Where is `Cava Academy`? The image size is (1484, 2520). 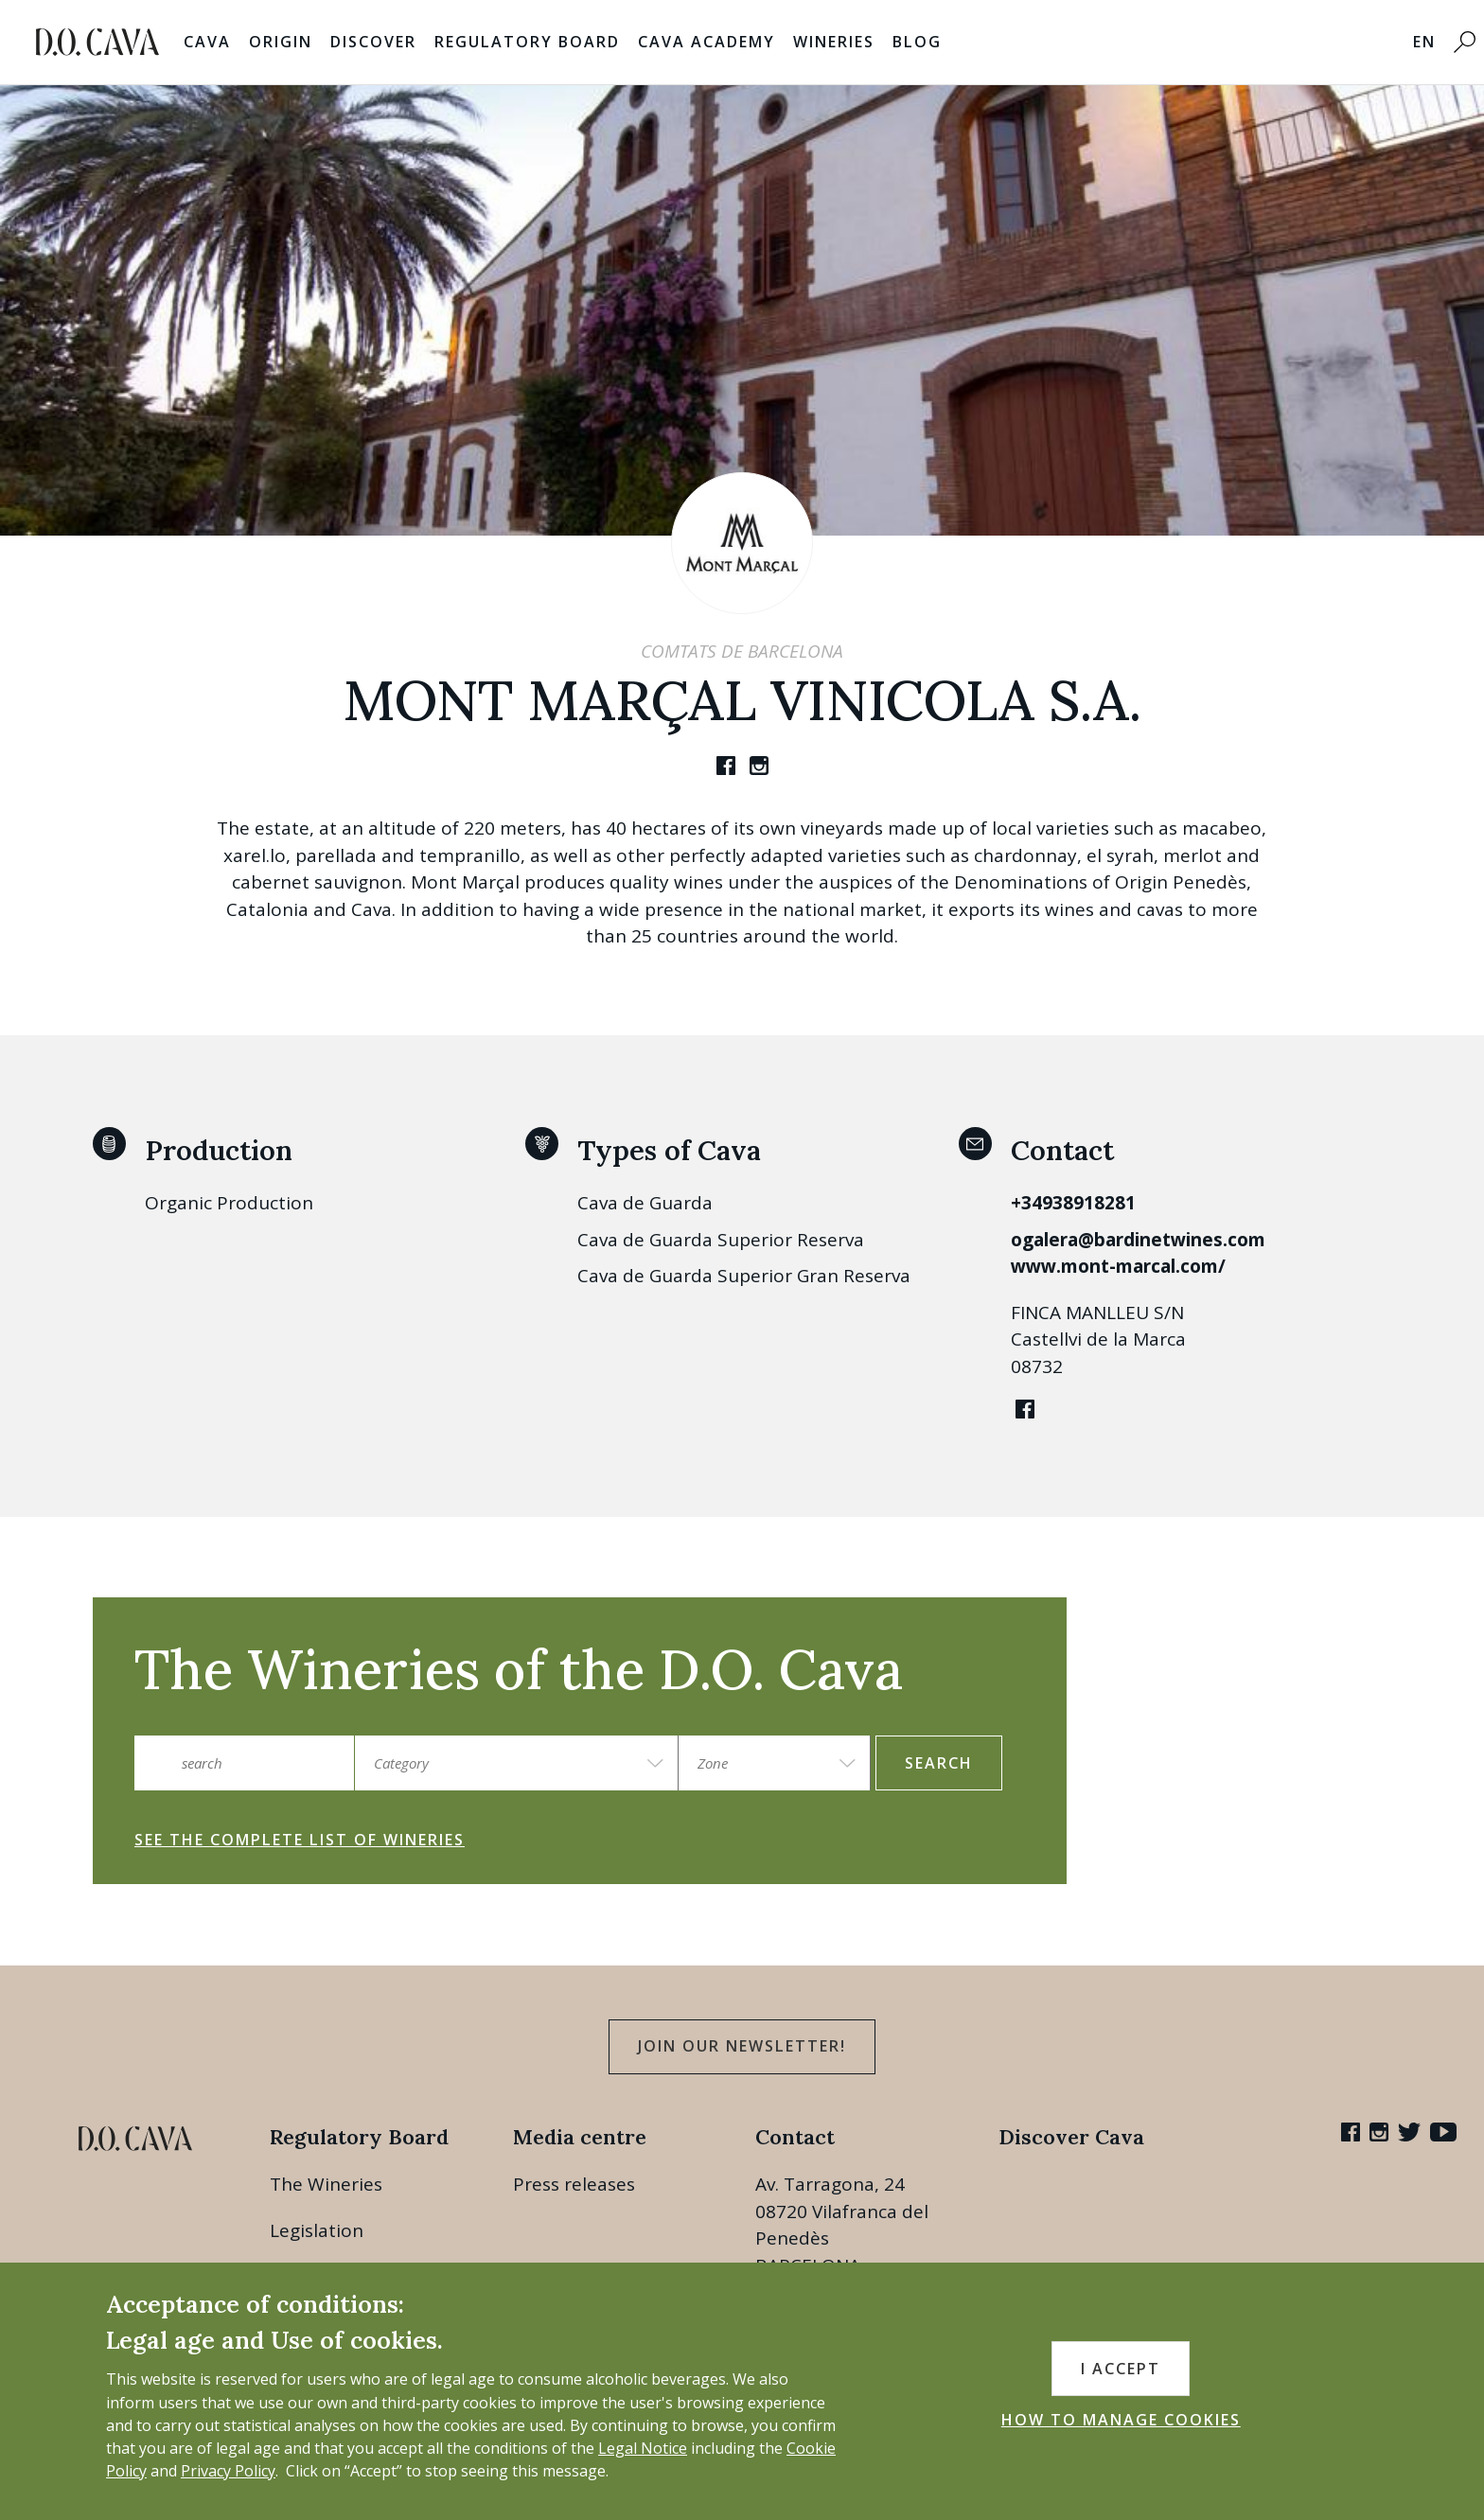 Cava Academy is located at coordinates (706, 41).